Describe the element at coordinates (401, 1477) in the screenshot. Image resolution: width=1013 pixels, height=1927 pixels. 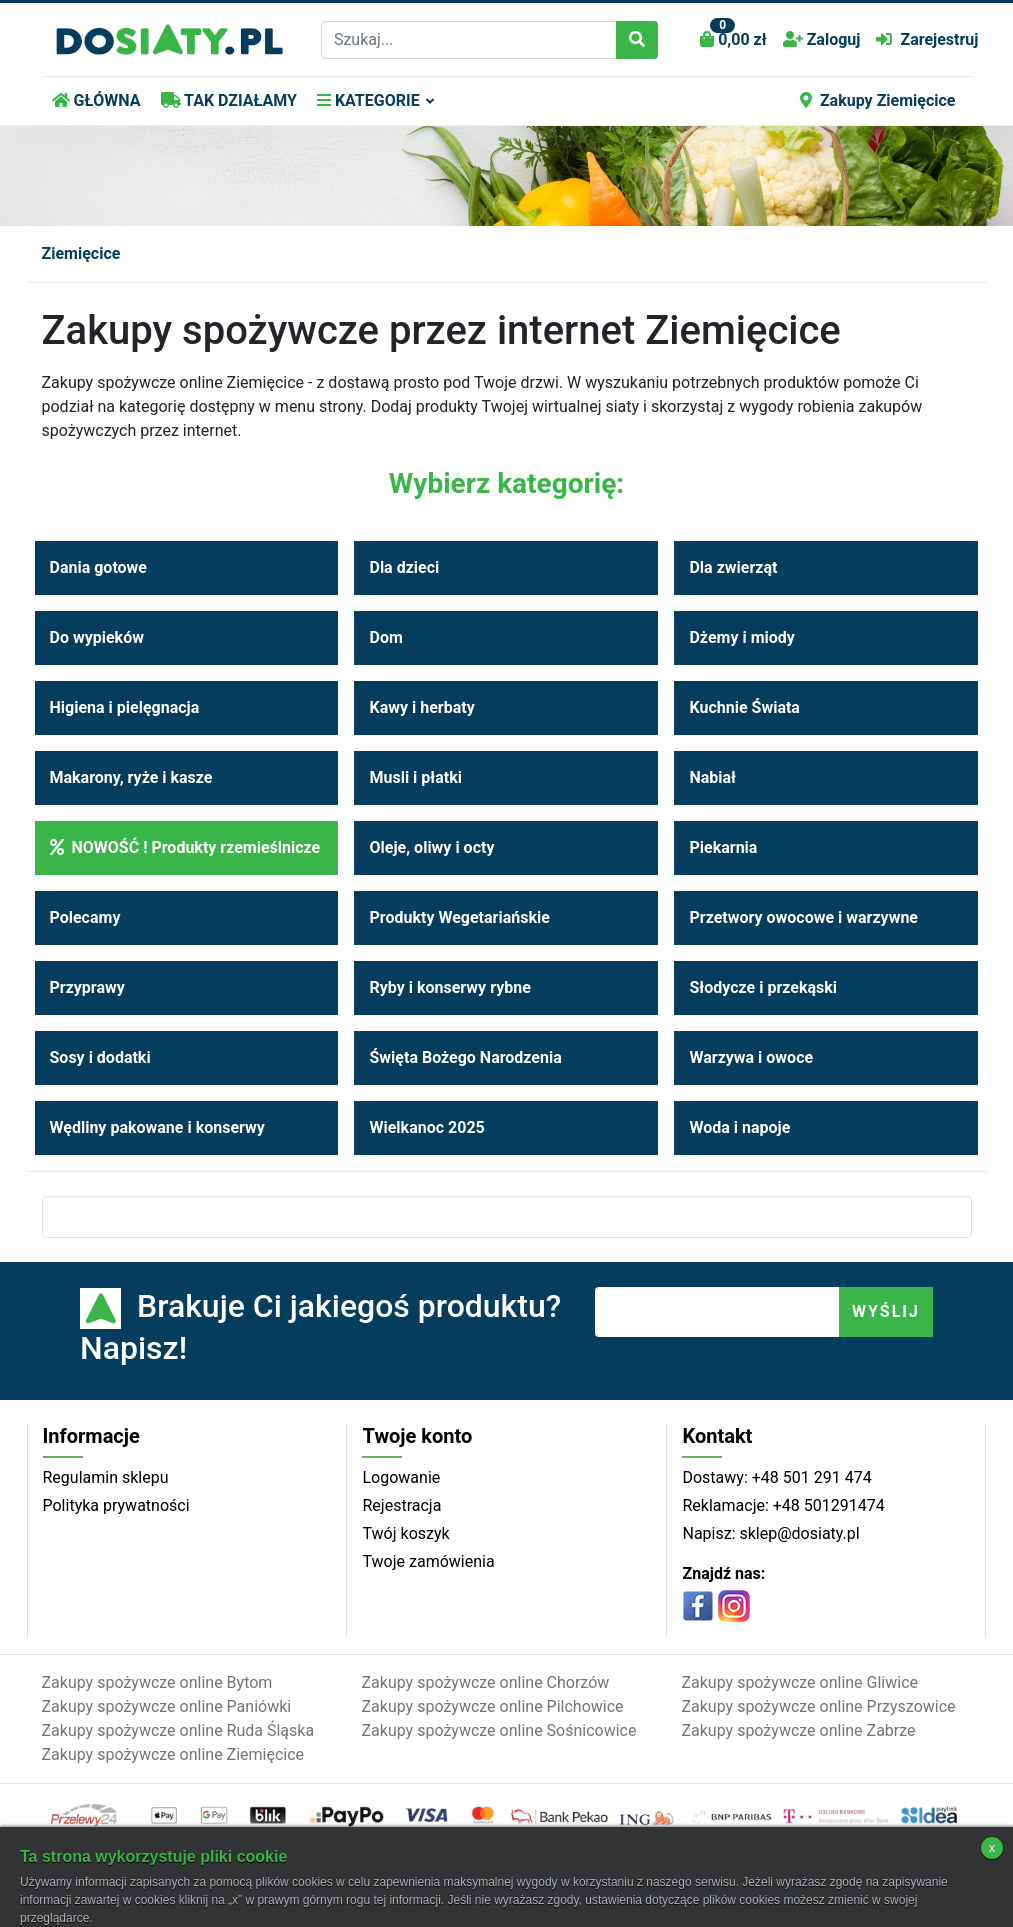
I see `Logowanie` at that location.